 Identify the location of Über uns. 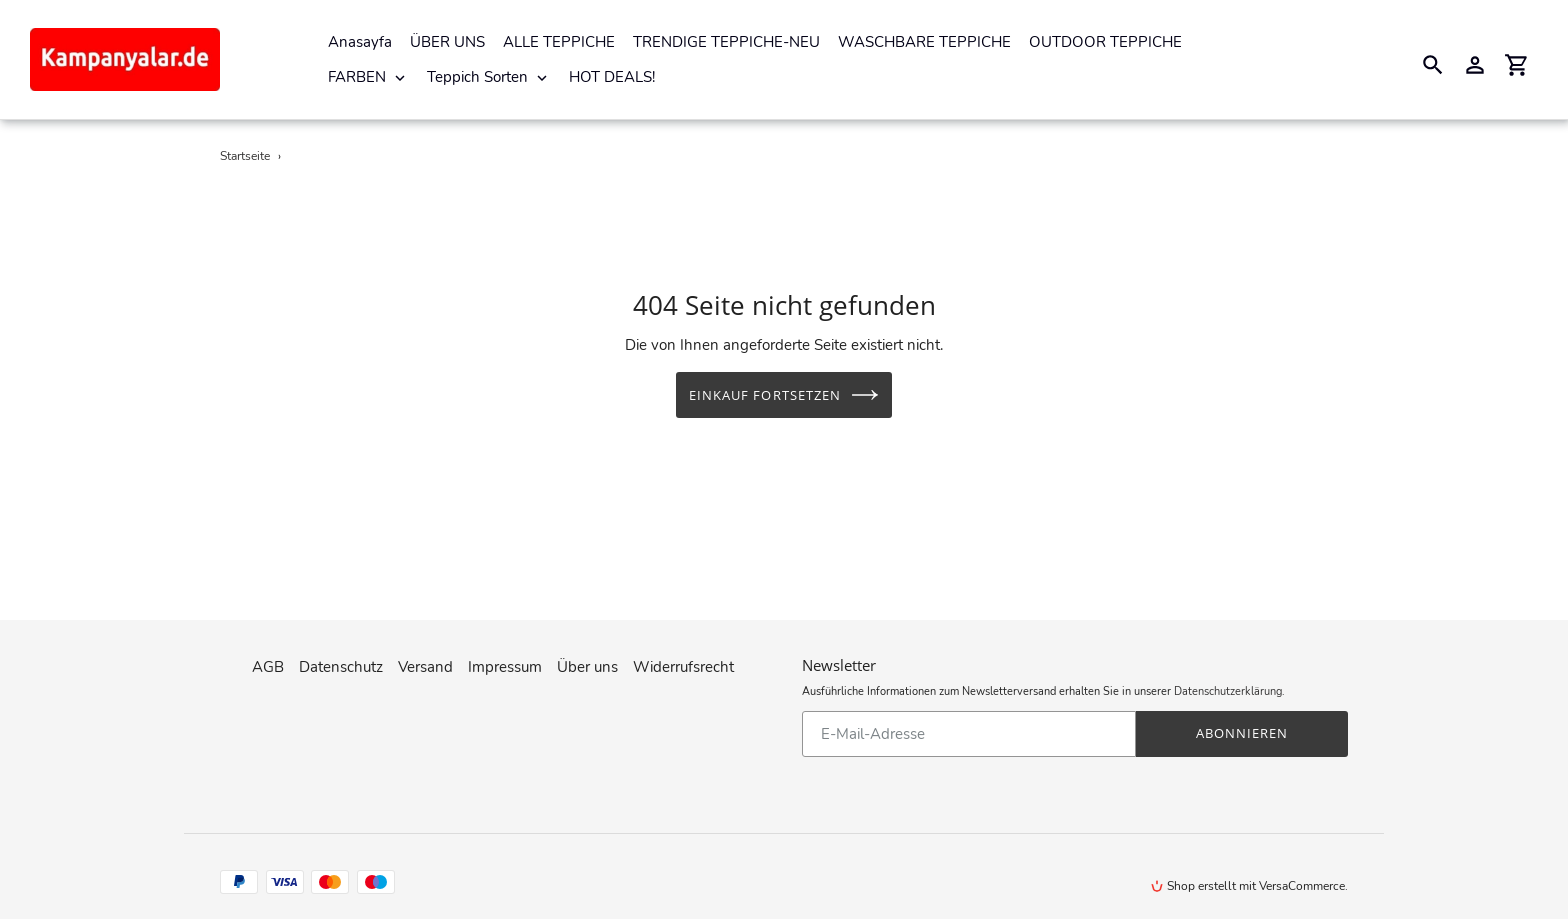
(587, 661).